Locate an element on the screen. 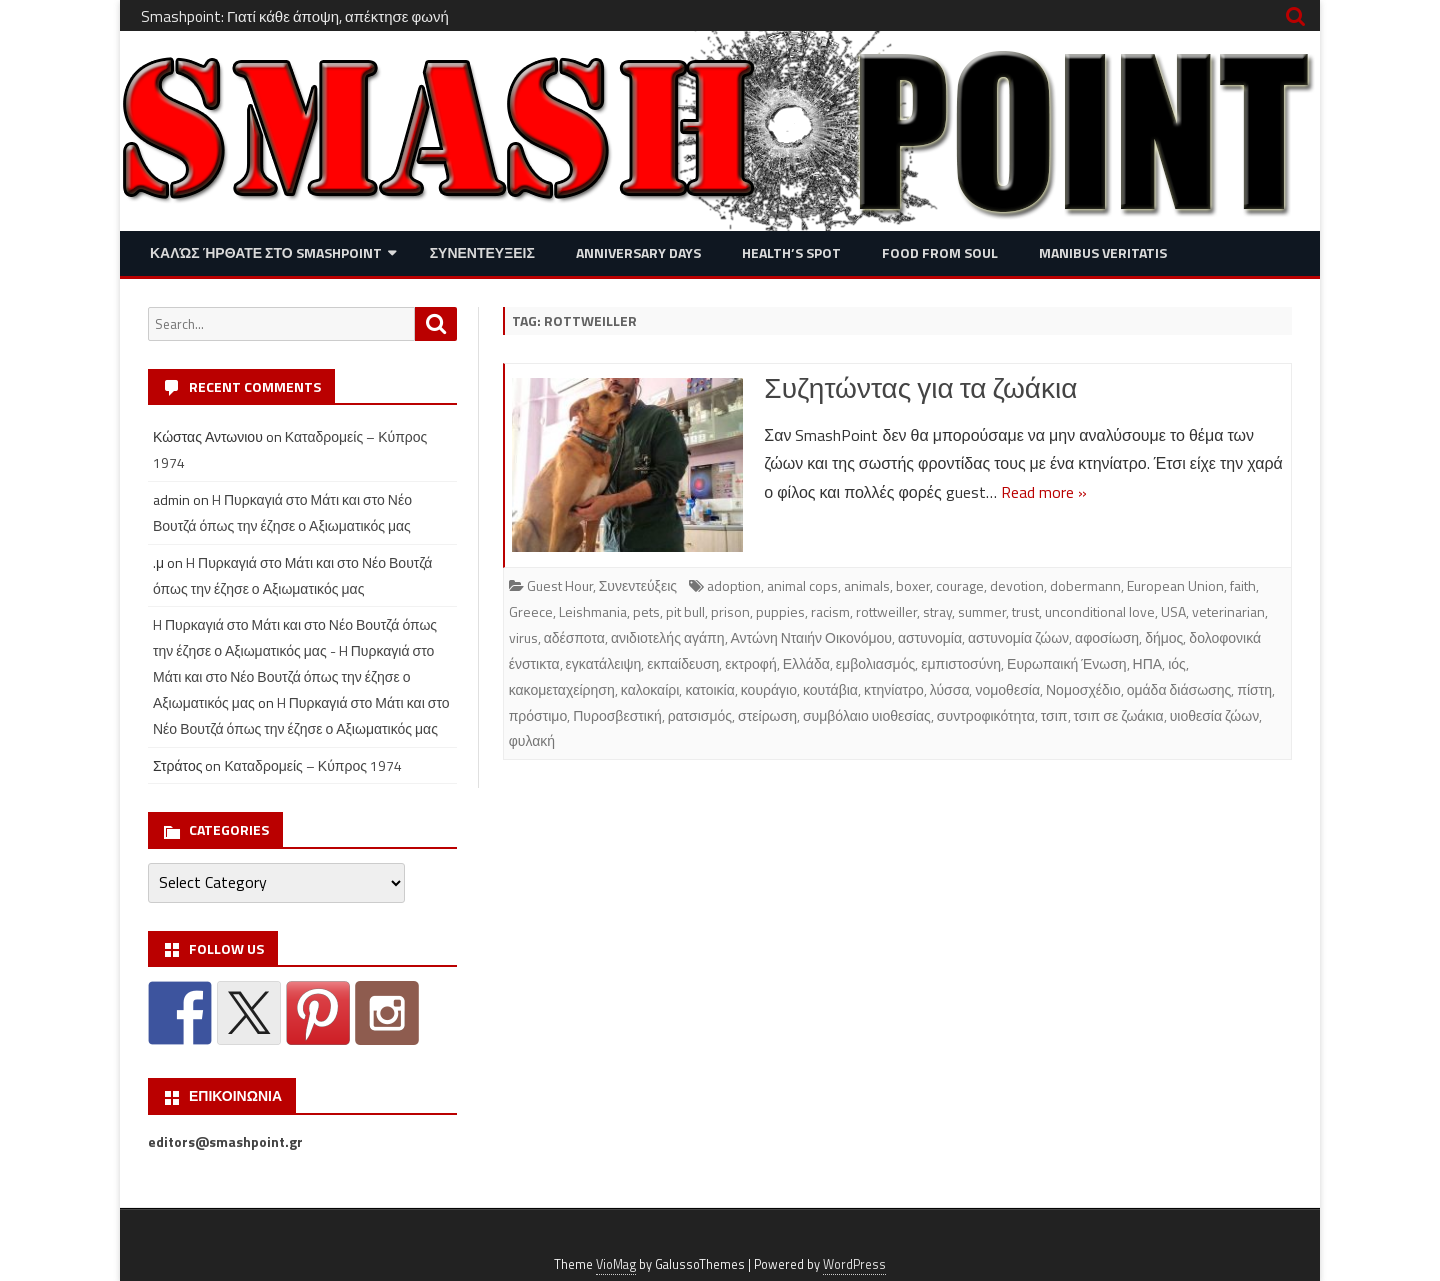 The image size is (1440, 1281). USA is located at coordinates (1173, 611).